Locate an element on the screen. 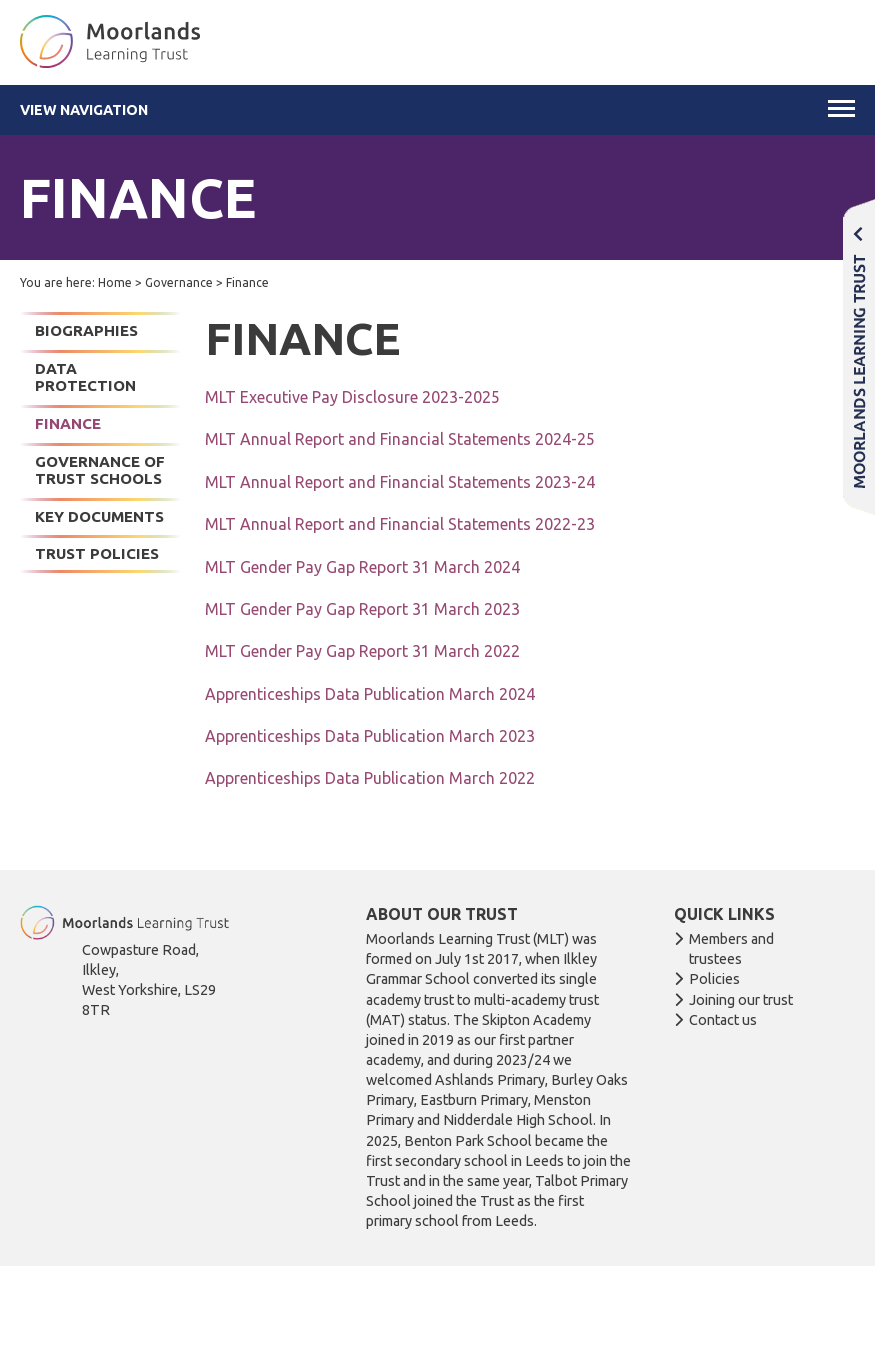 The height and width of the screenshot is (1361, 875). MLT Annual Report and Financial Statements 2022-23 is located at coordinates (400, 524).